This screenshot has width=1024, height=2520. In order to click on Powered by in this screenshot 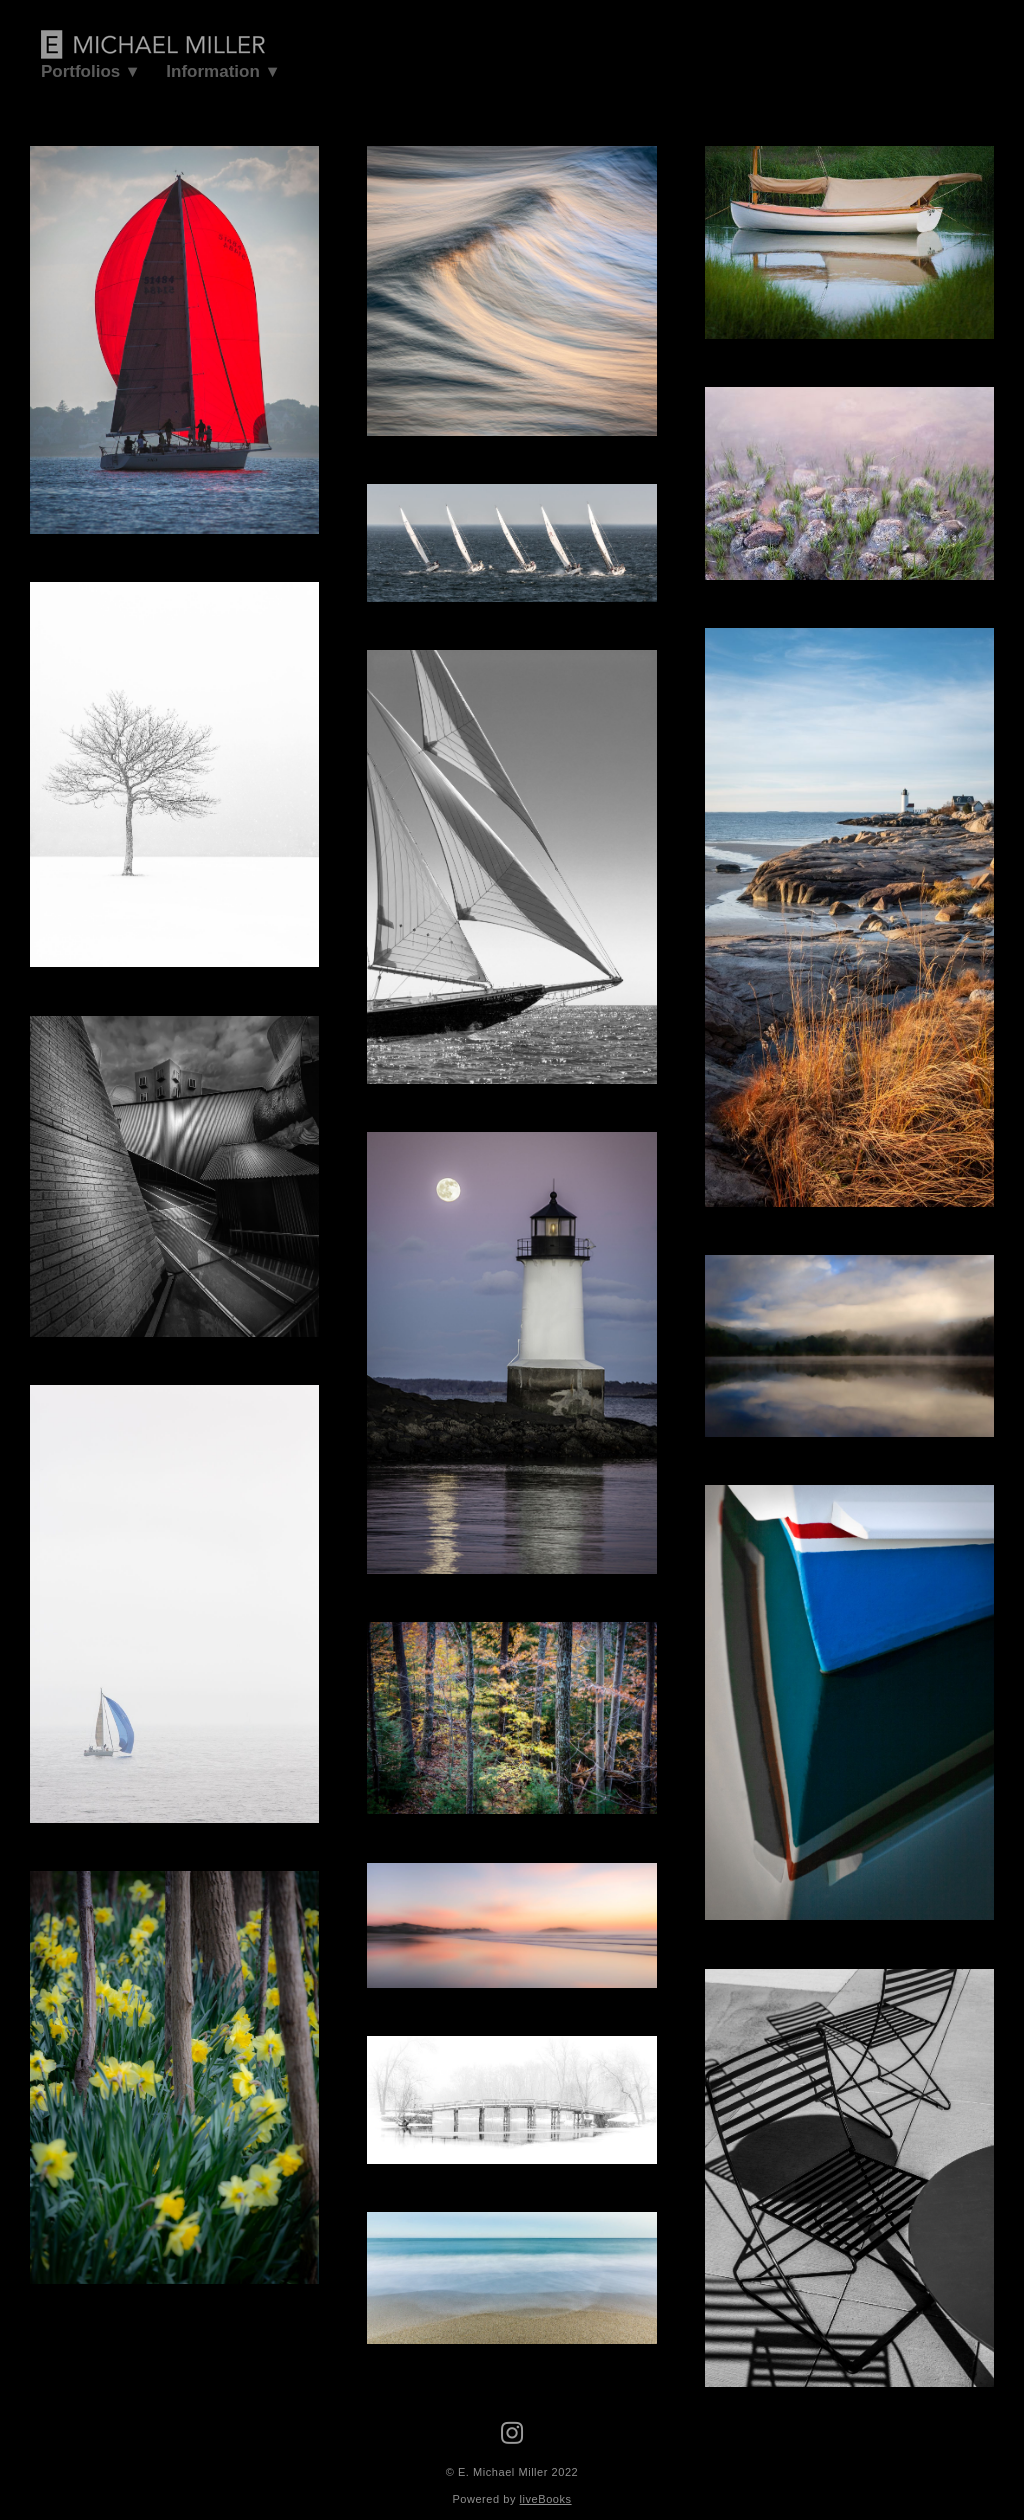, I will do `click(511, 2499)`.